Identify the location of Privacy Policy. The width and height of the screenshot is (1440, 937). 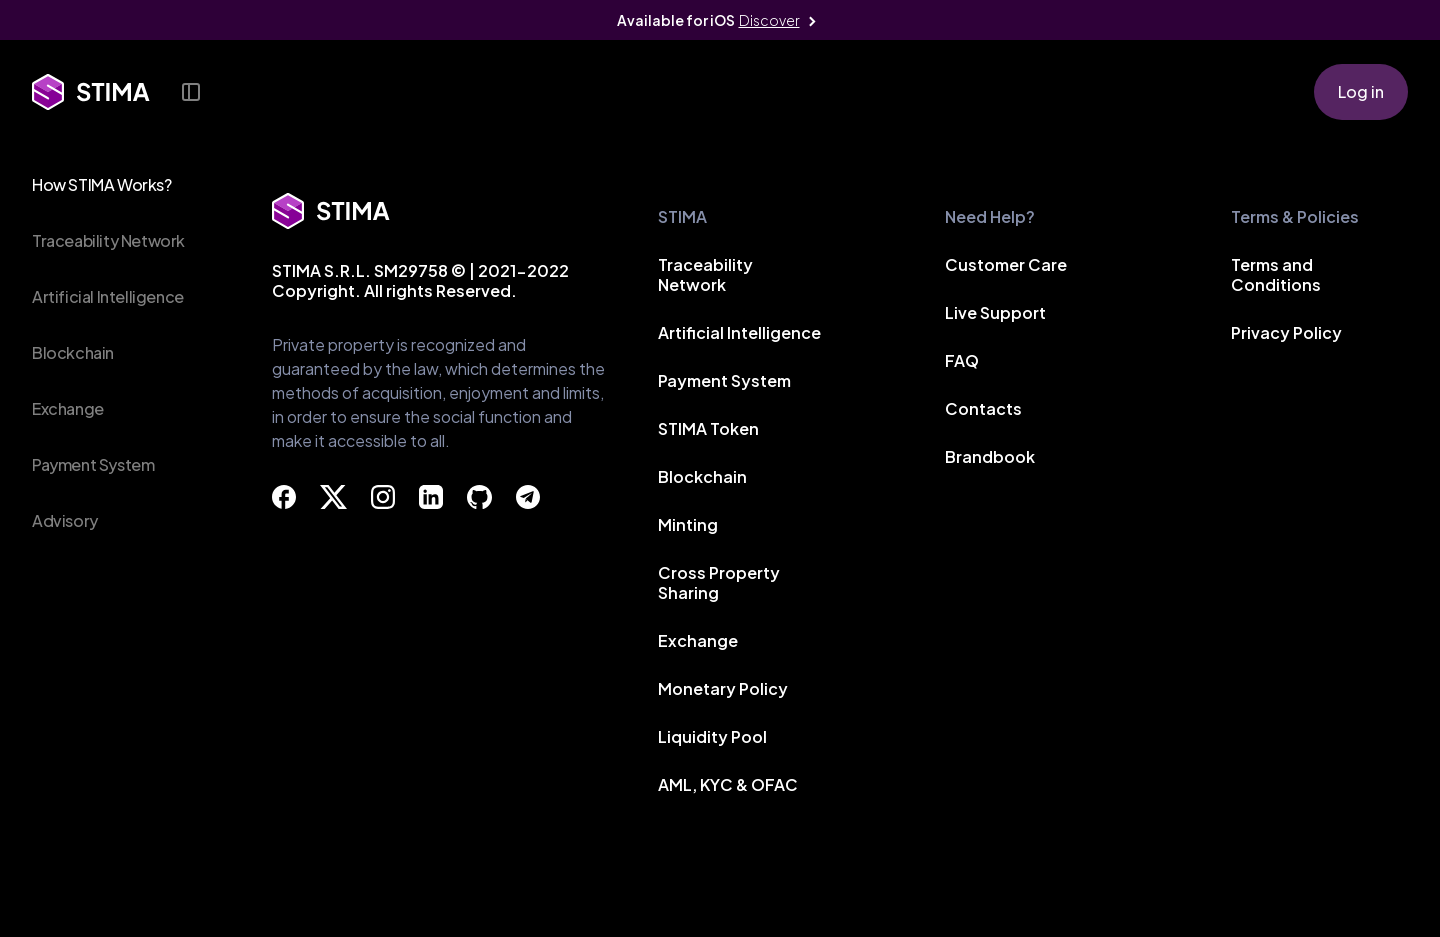
(1286, 334).